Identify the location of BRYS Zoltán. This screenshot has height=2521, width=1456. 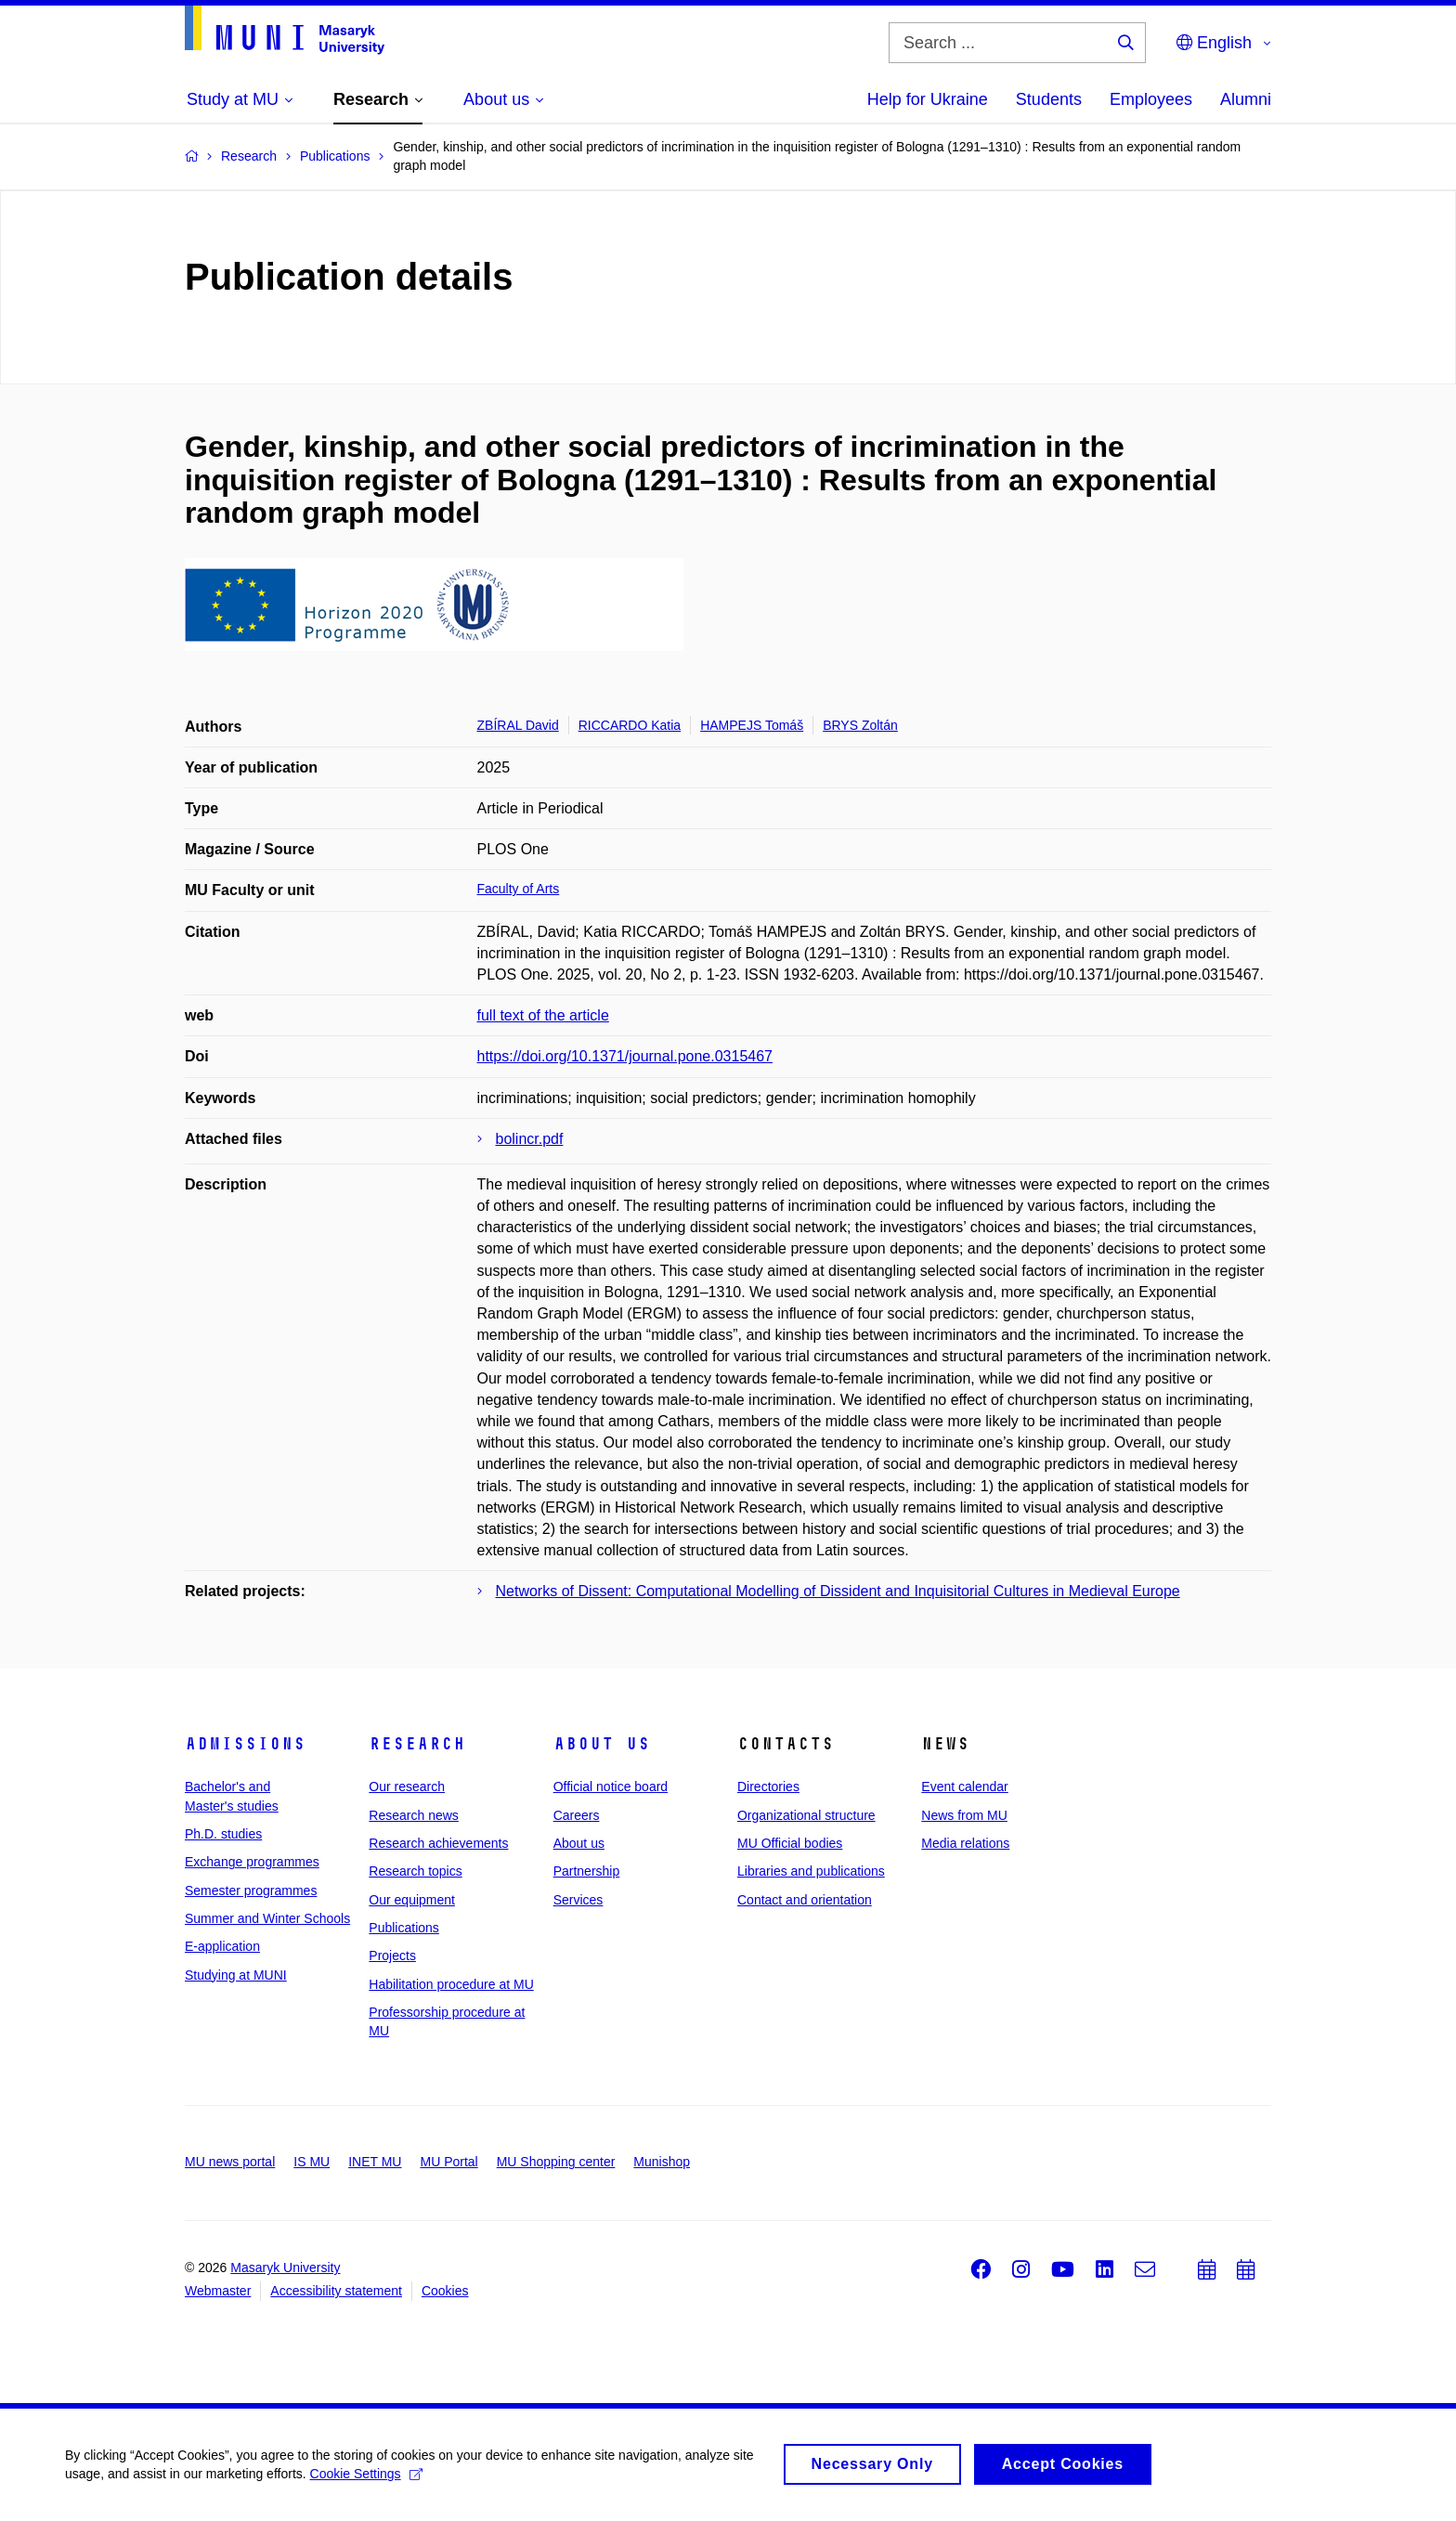
(860, 725).